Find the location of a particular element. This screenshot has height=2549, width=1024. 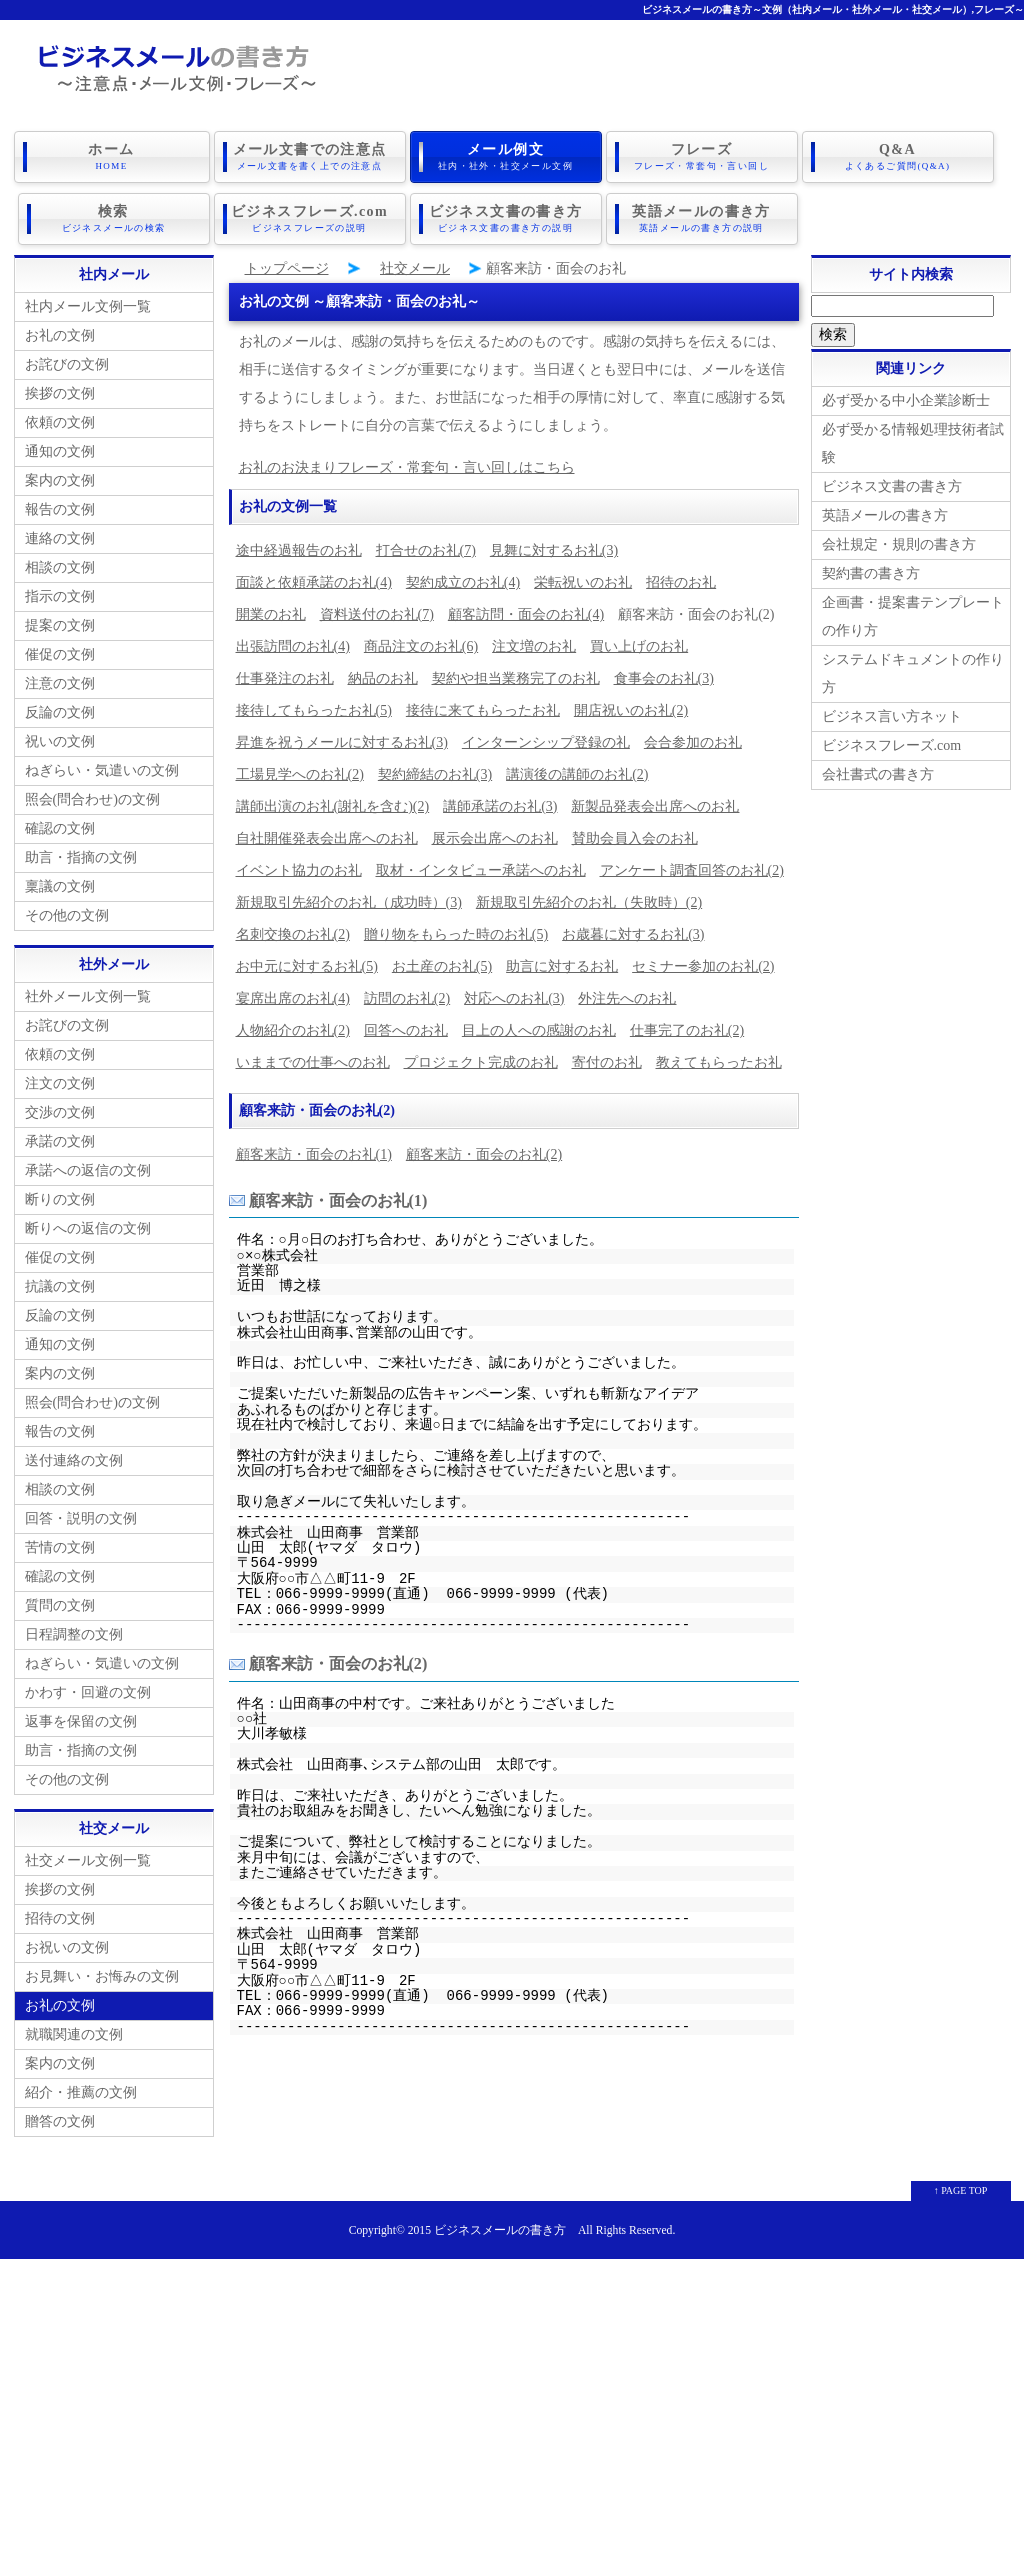

指示の文例 is located at coordinates (60, 596).